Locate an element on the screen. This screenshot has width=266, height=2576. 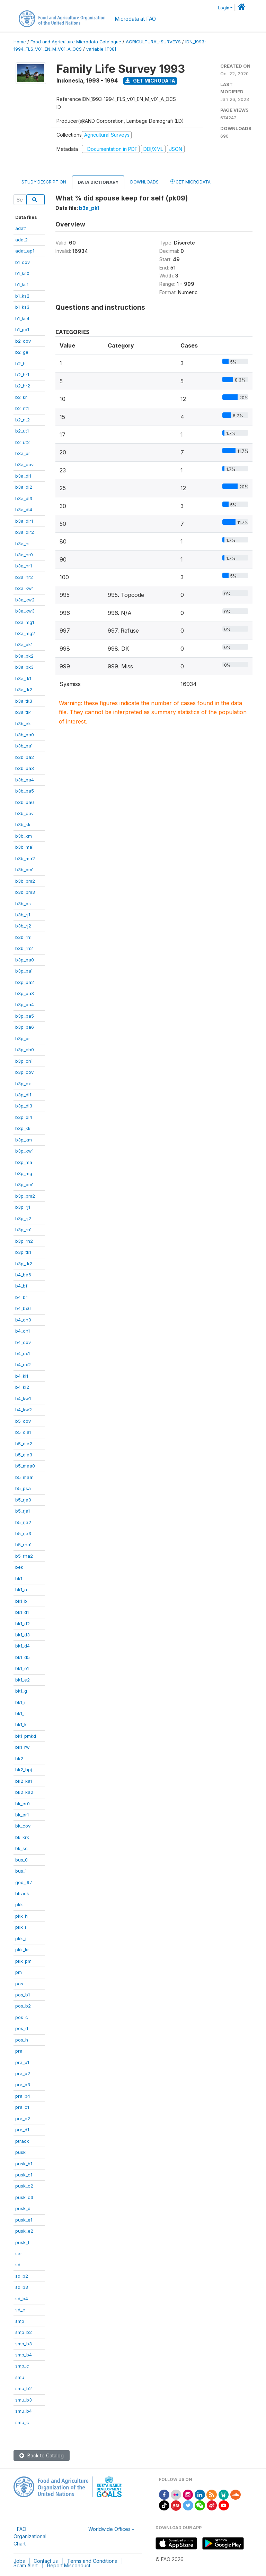
b4_bf is located at coordinates (21, 1286).